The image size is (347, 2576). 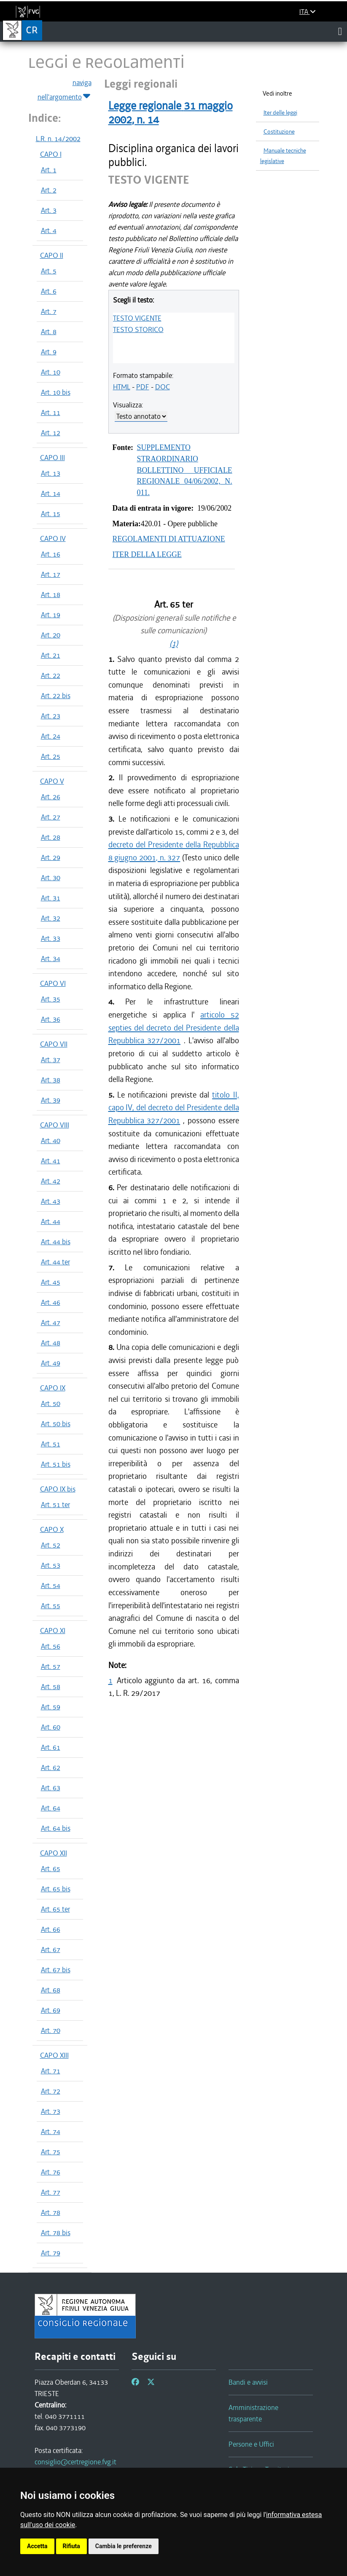 What do you see at coordinates (48, 331) in the screenshot?
I see `Art. 8` at bounding box center [48, 331].